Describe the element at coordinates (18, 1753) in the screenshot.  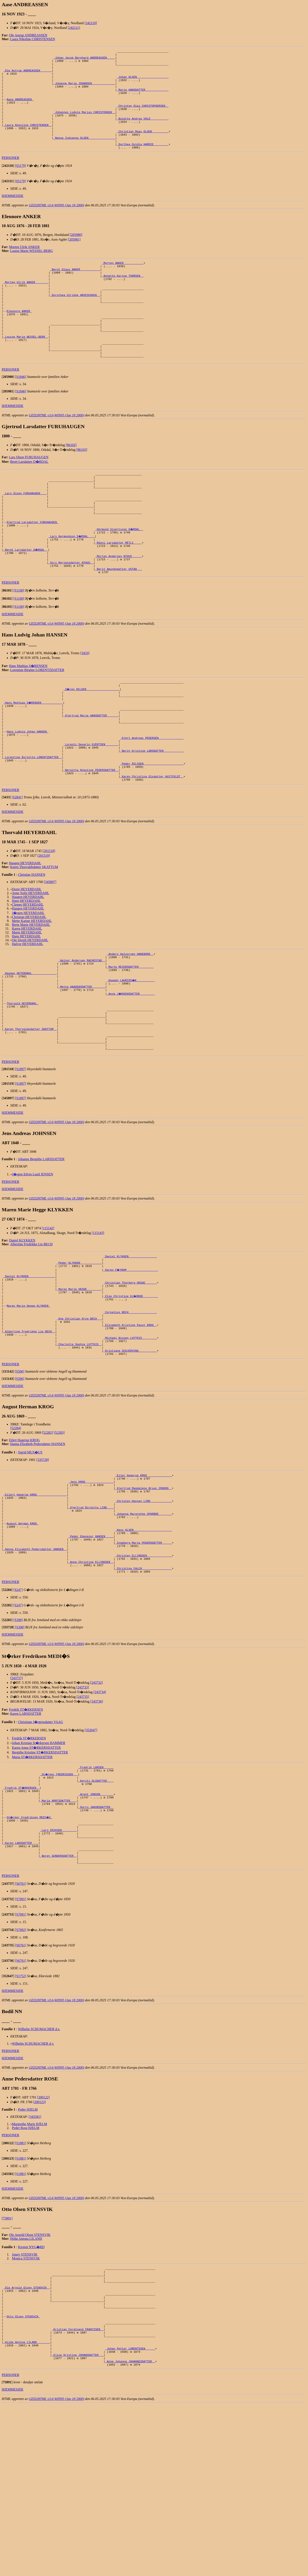
I see `[S398]` at that location.